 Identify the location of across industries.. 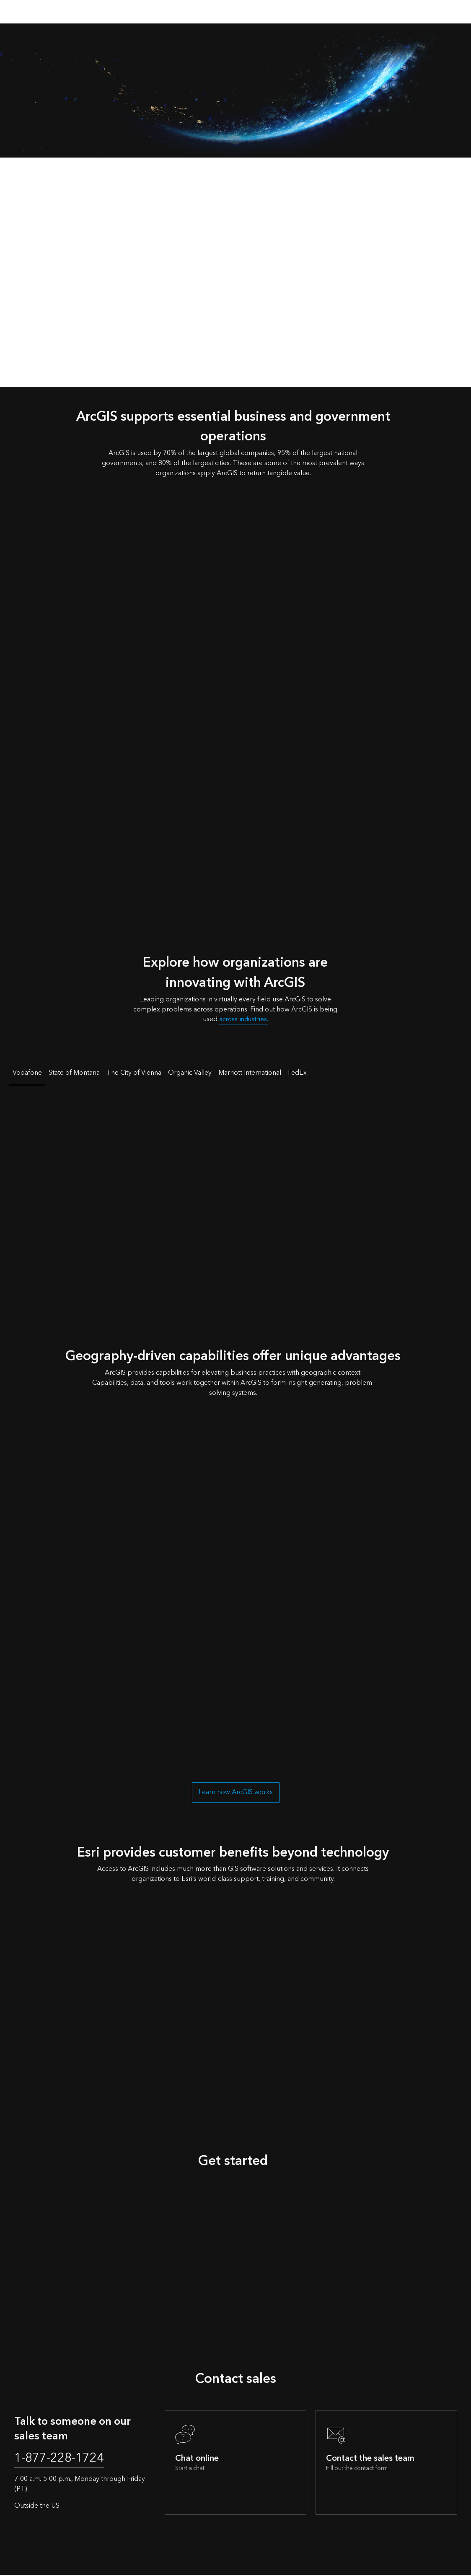
(243, 1019).